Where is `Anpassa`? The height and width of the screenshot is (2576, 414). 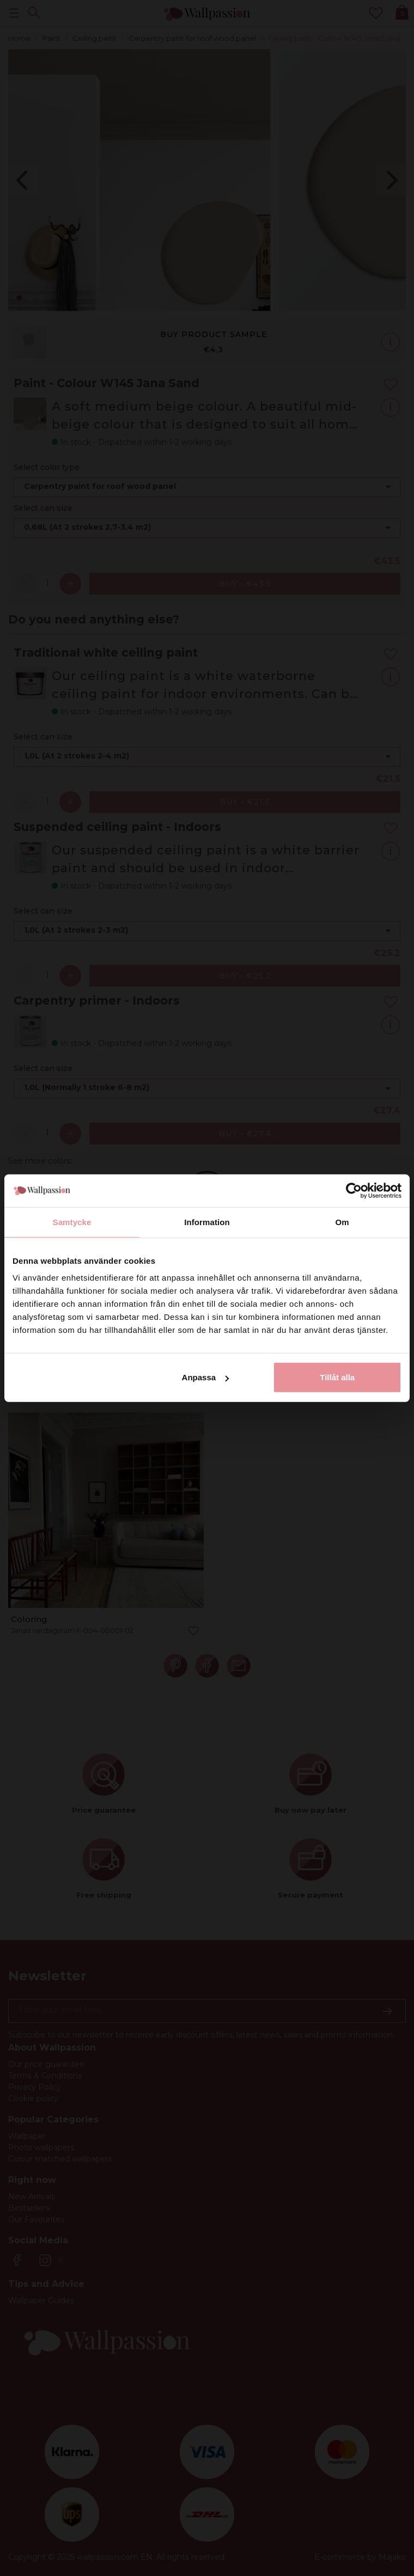 Anpassa is located at coordinates (205, 1377).